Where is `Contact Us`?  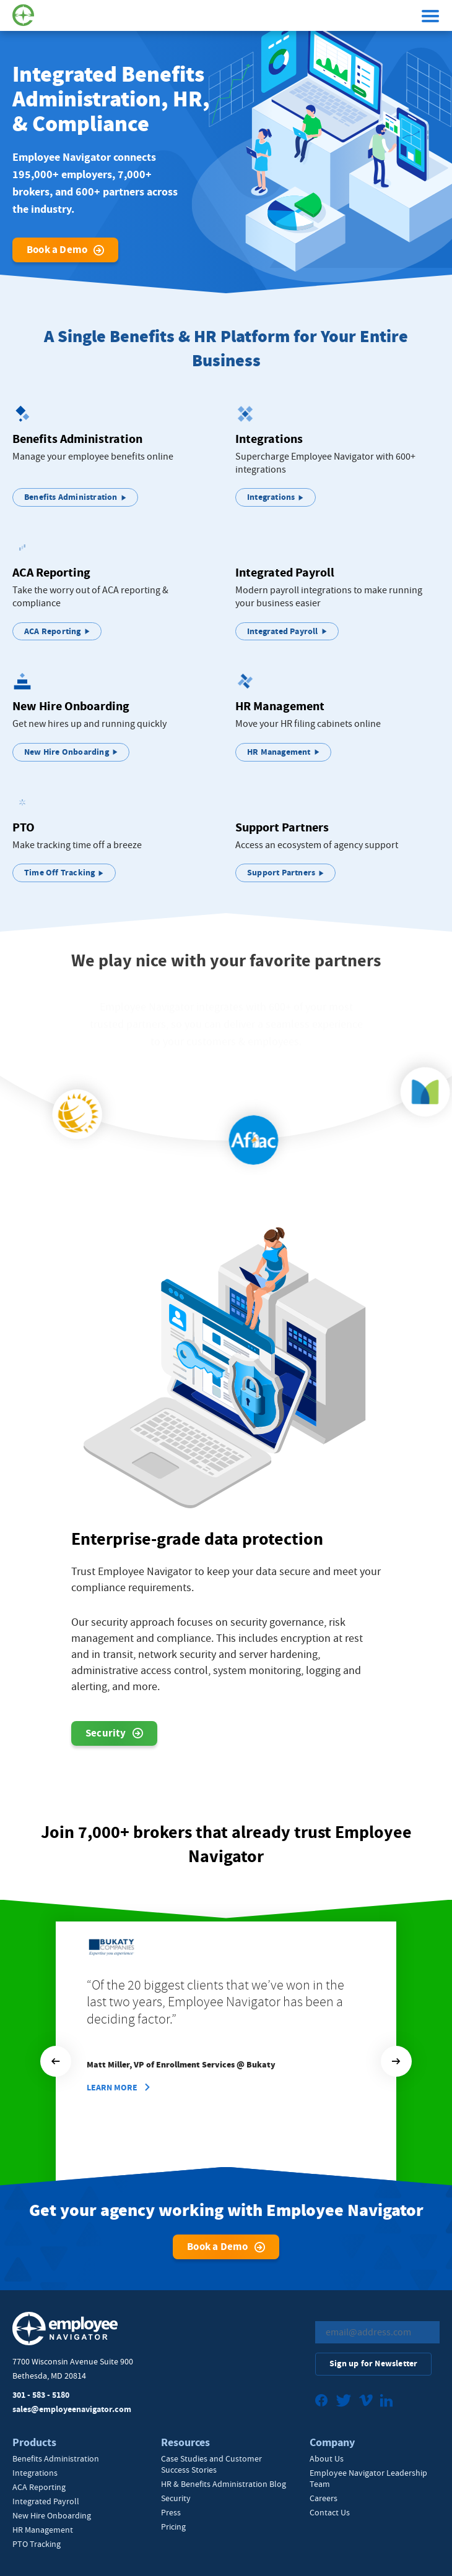 Contact Us is located at coordinates (330, 2512).